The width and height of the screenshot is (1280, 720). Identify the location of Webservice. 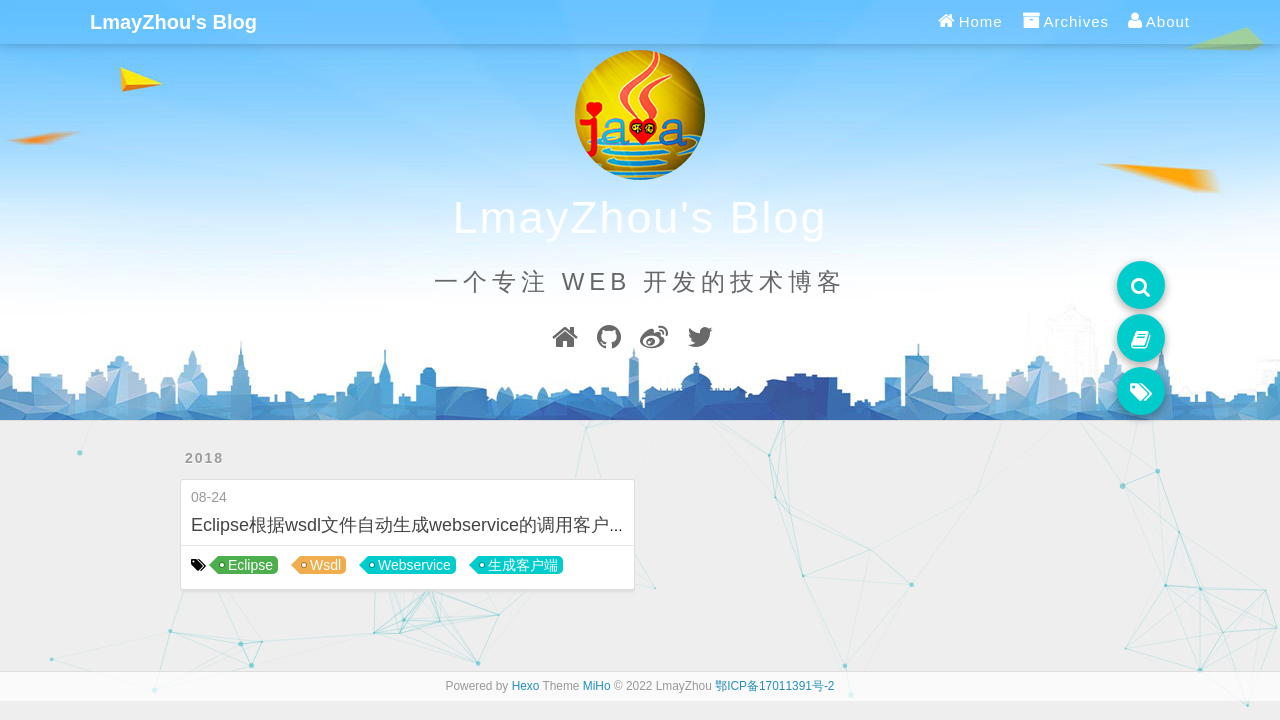
(414, 565).